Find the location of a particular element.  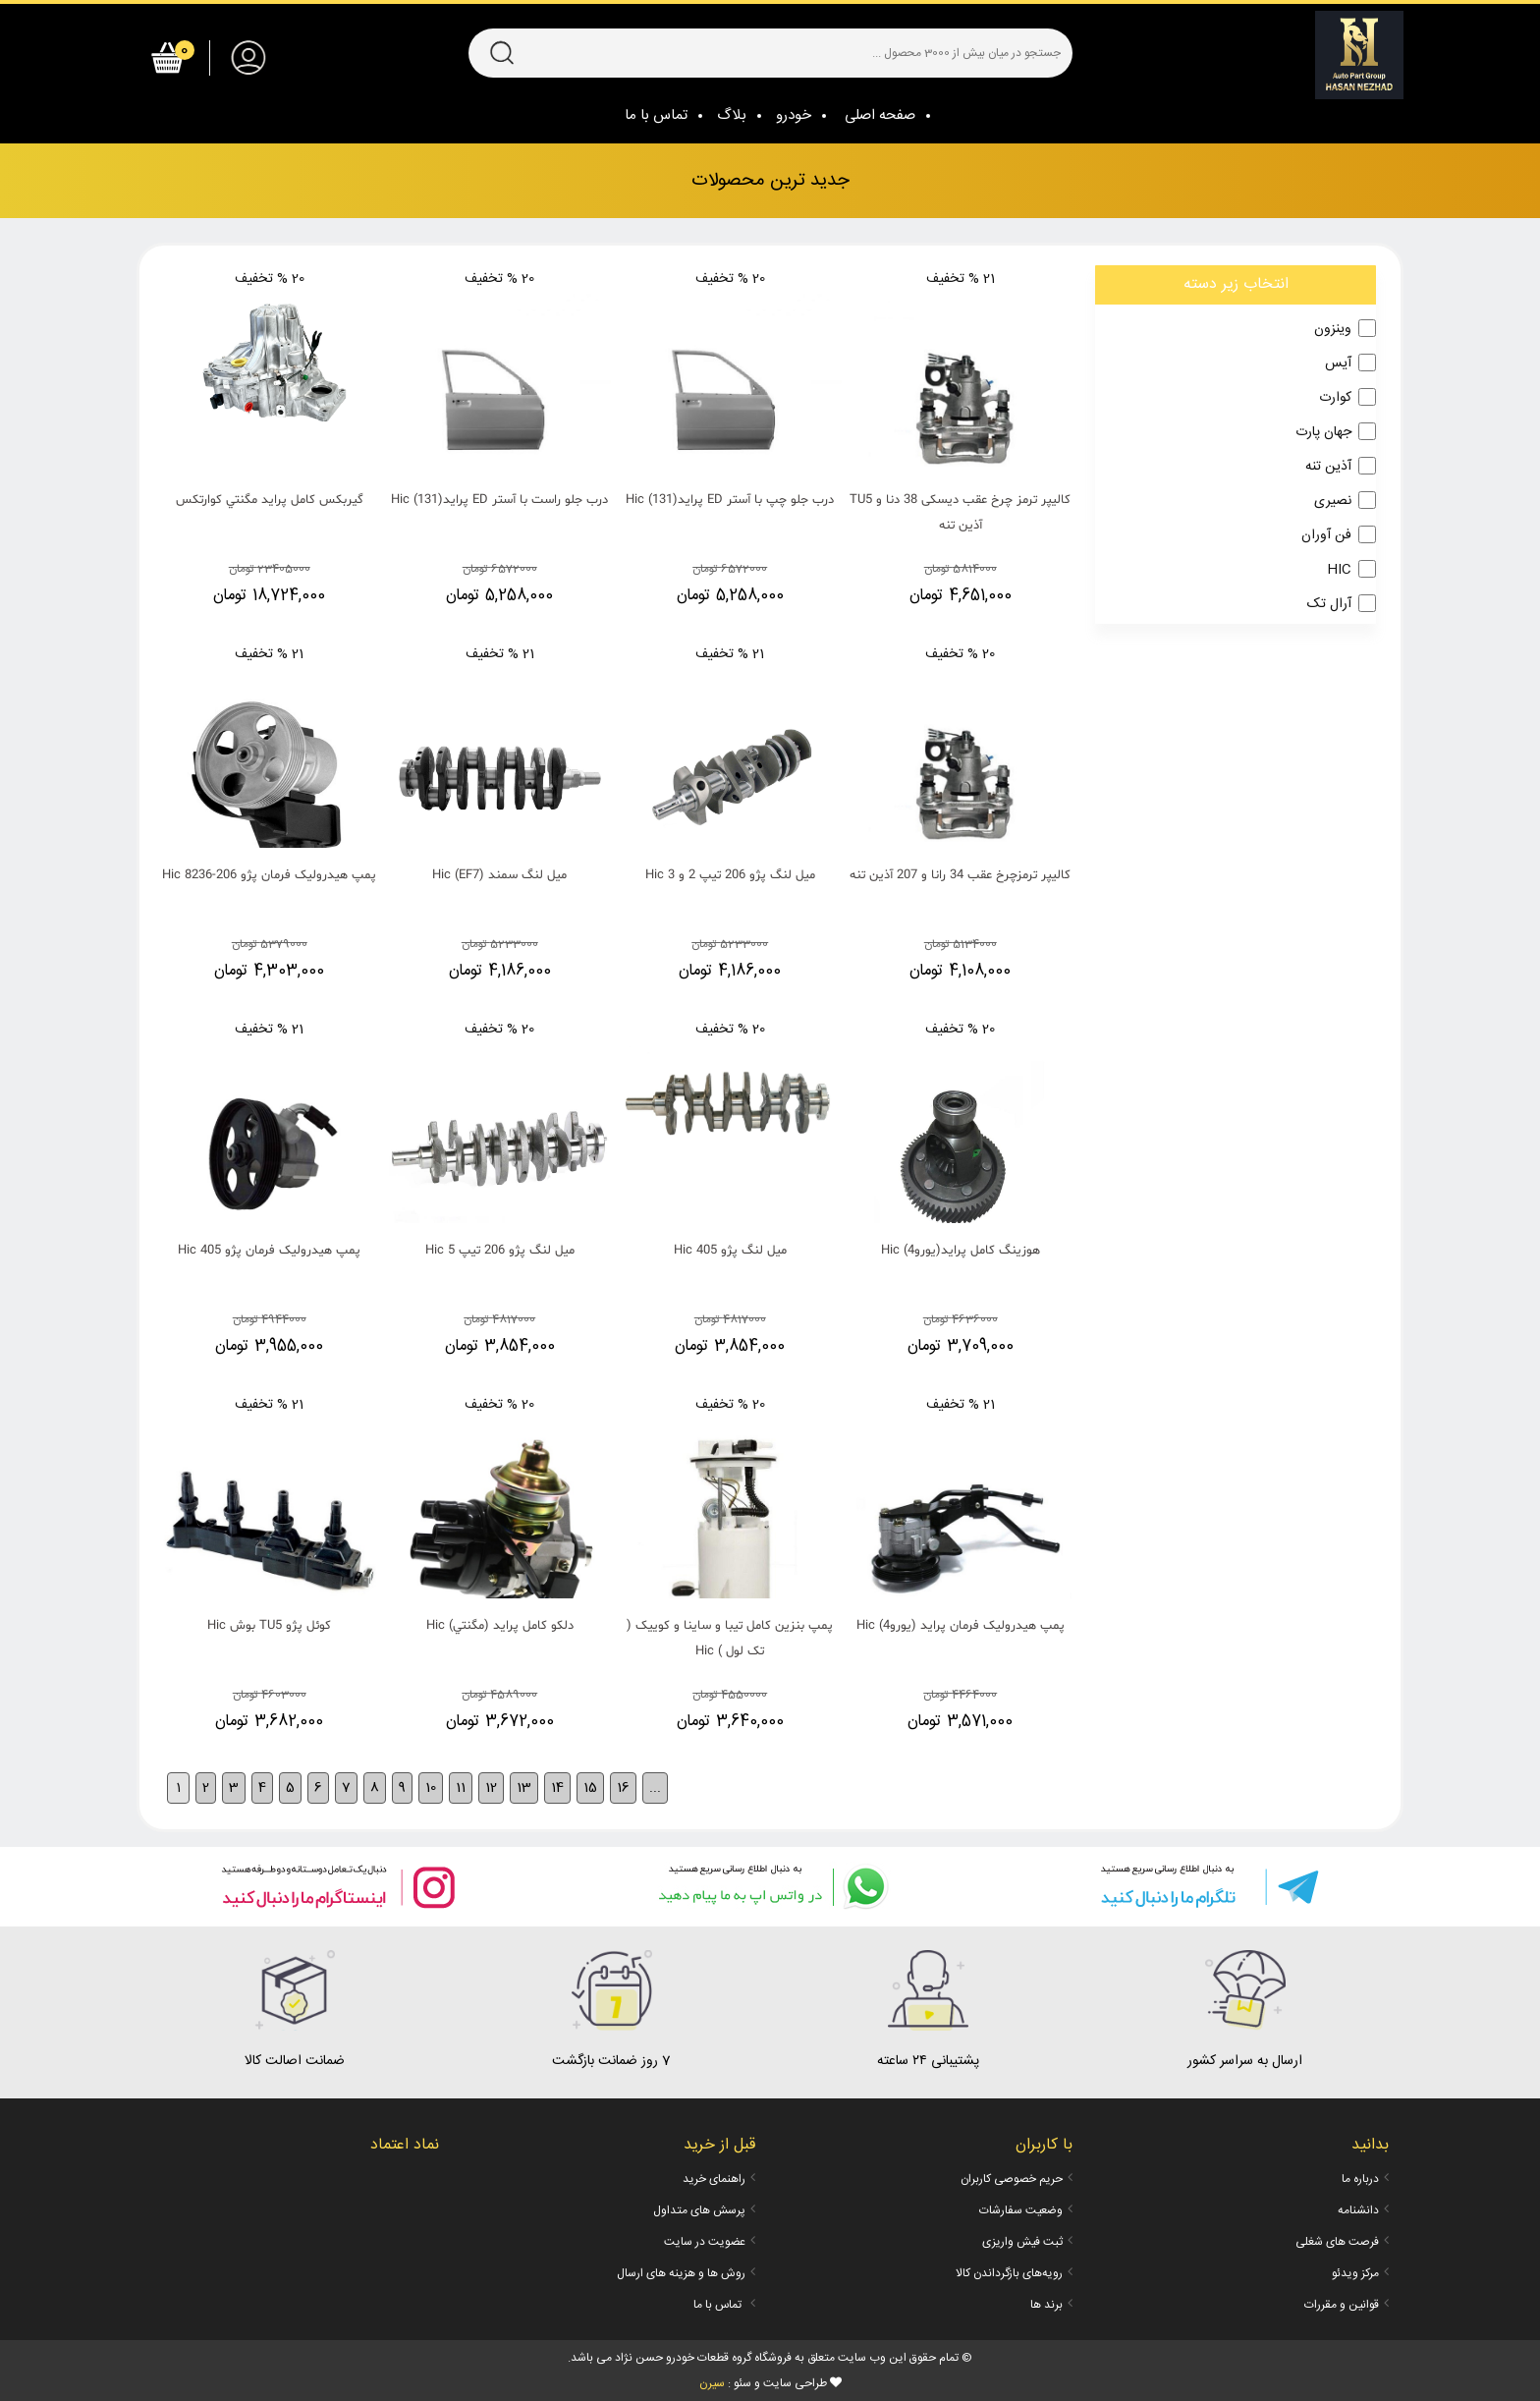

14 is located at coordinates (557, 1788).